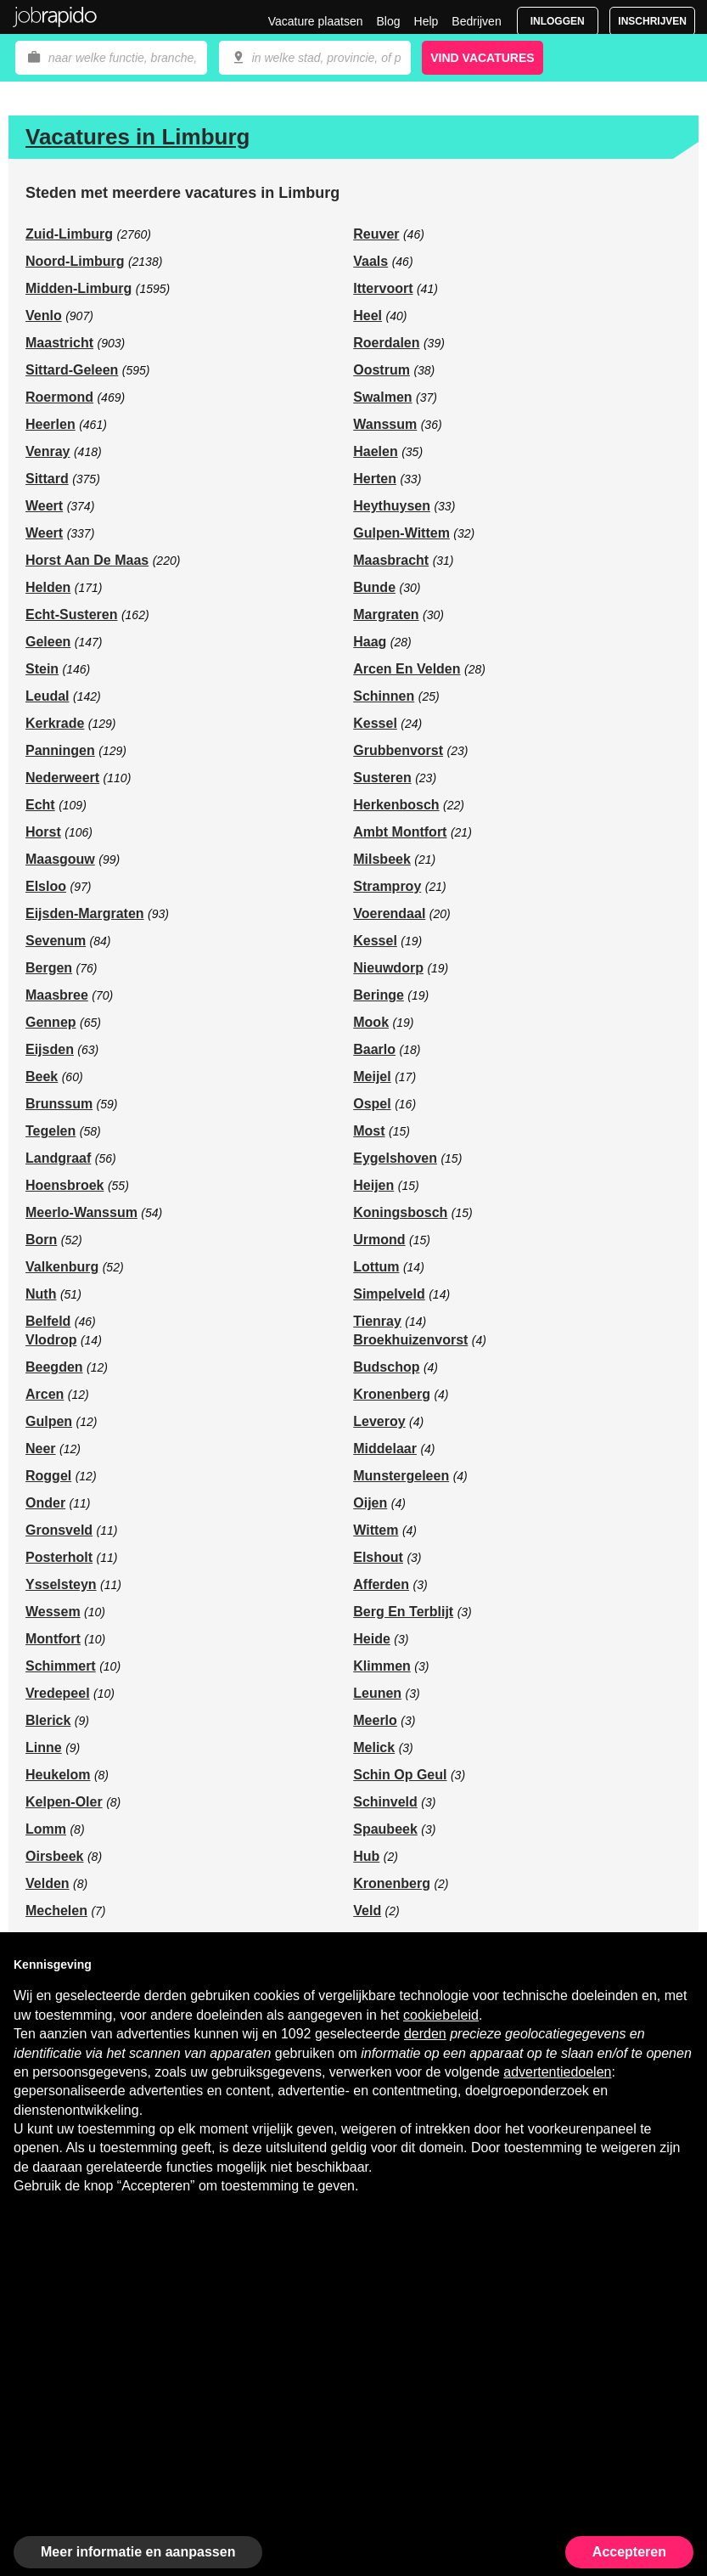 The image size is (707, 2576). What do you see at coordinates (315, 58) in the screenshot?
I see `[combobox]` at bounding box center [315, 58].